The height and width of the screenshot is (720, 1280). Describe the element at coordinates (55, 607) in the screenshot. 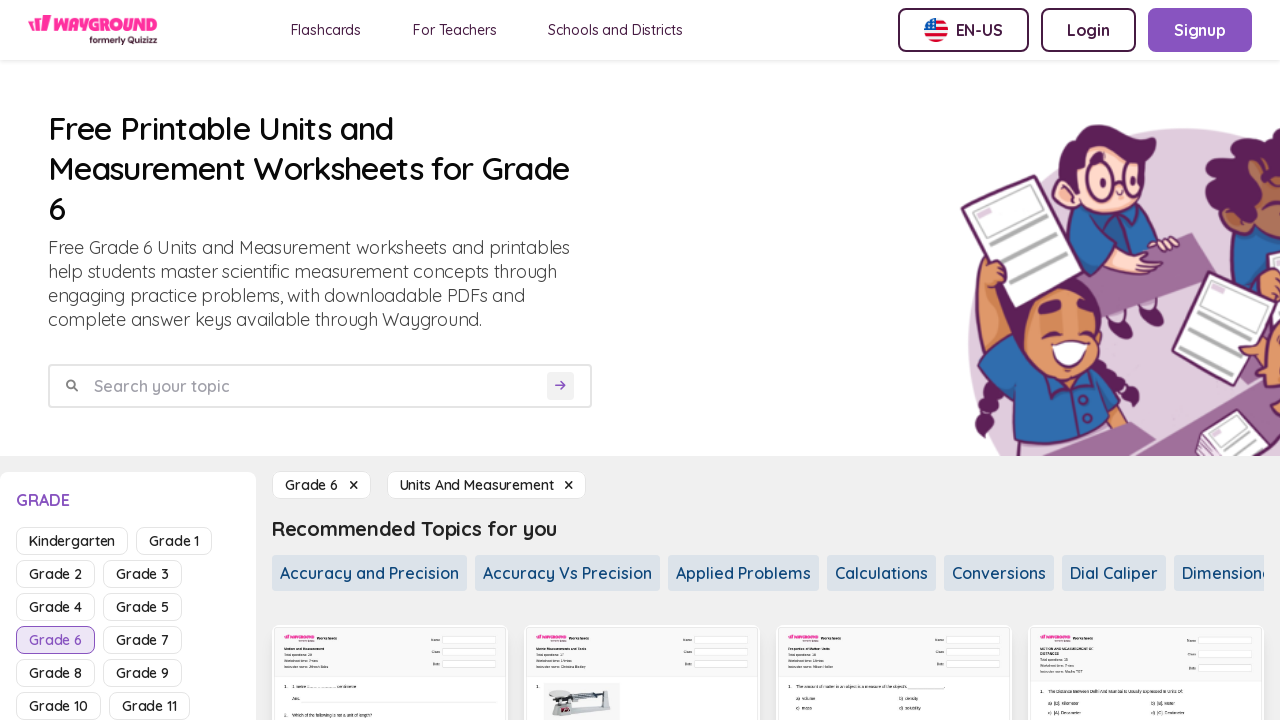

I see `grade 4` at that location.